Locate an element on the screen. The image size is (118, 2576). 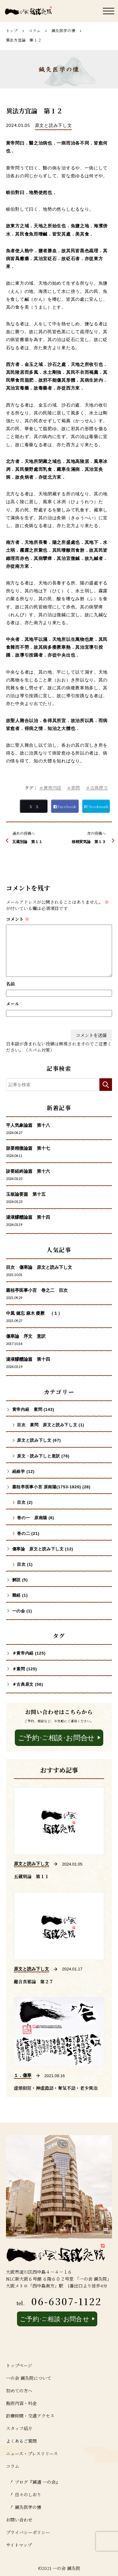
よくあるご質問 is located at coordinates (21, 2441).